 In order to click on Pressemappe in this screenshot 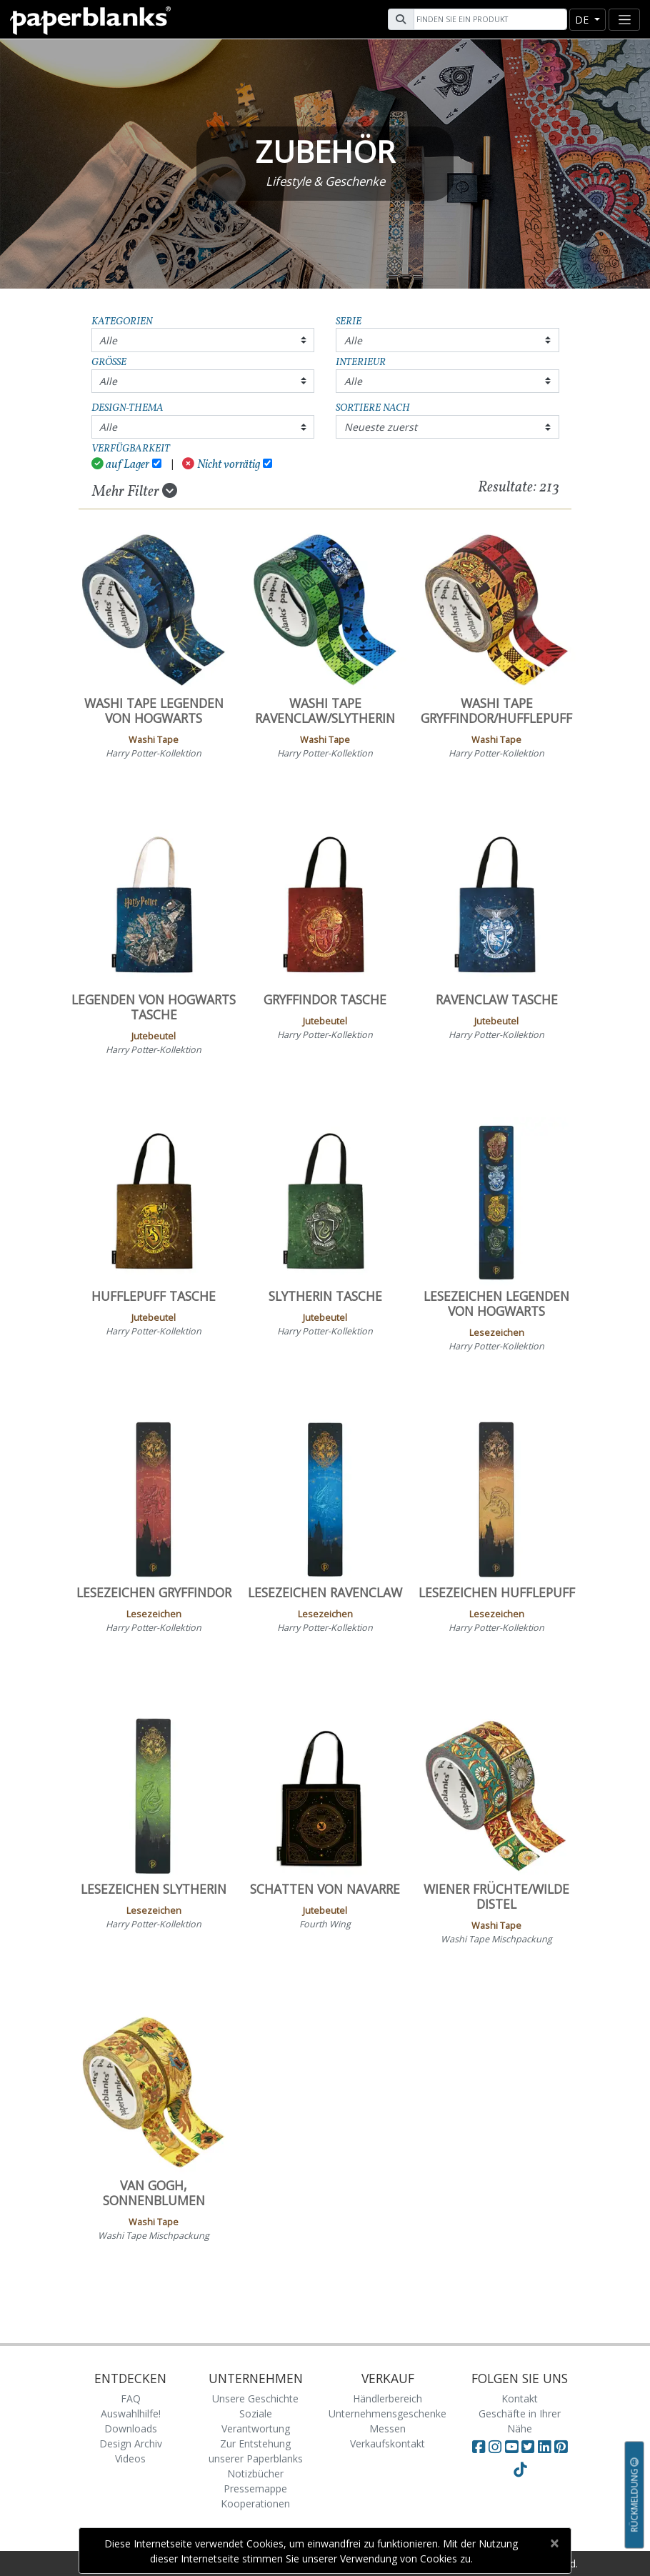, I will do `click(255, 2488)`.